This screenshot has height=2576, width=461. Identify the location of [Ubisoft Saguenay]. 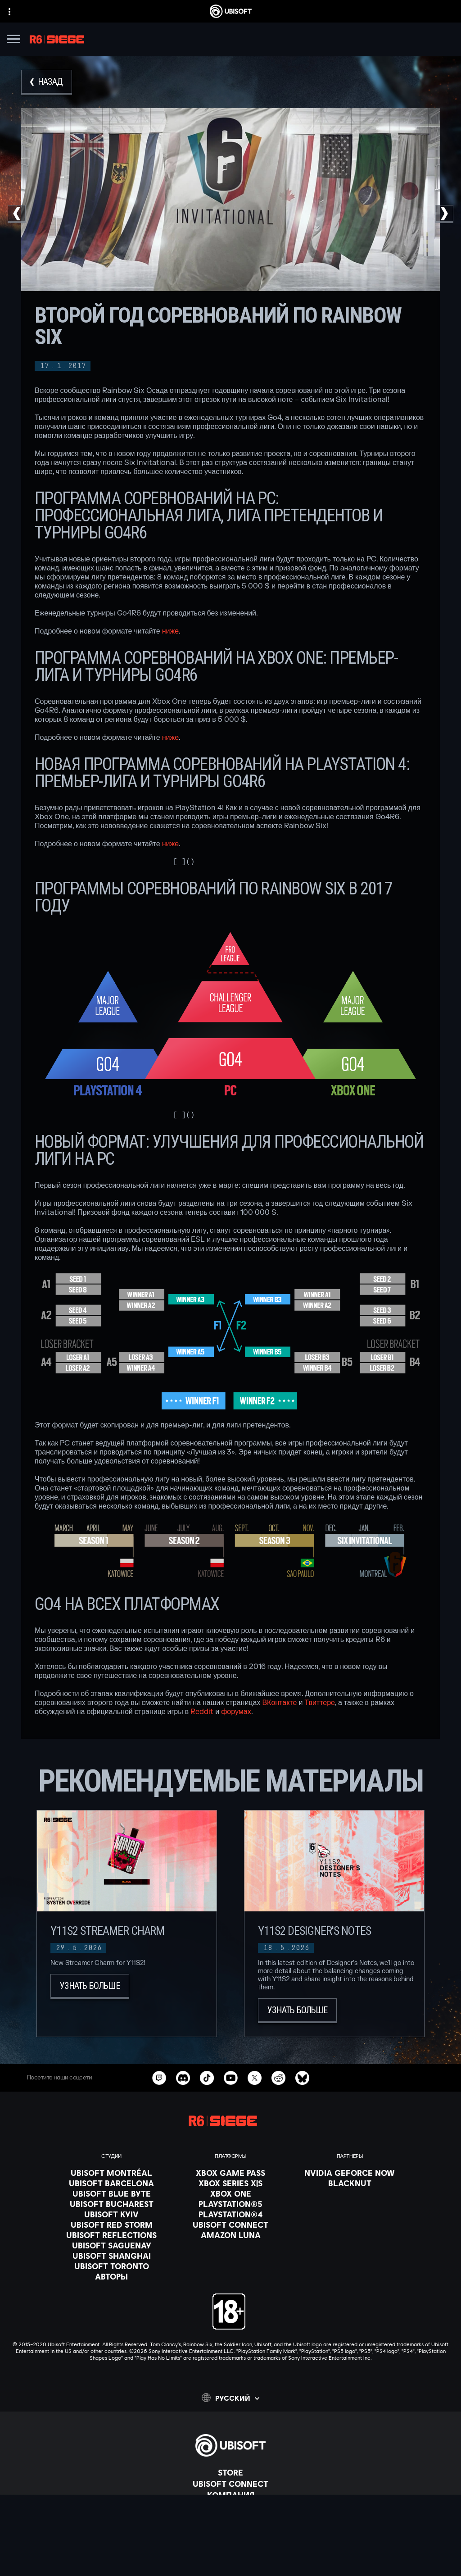
(111, 2245).